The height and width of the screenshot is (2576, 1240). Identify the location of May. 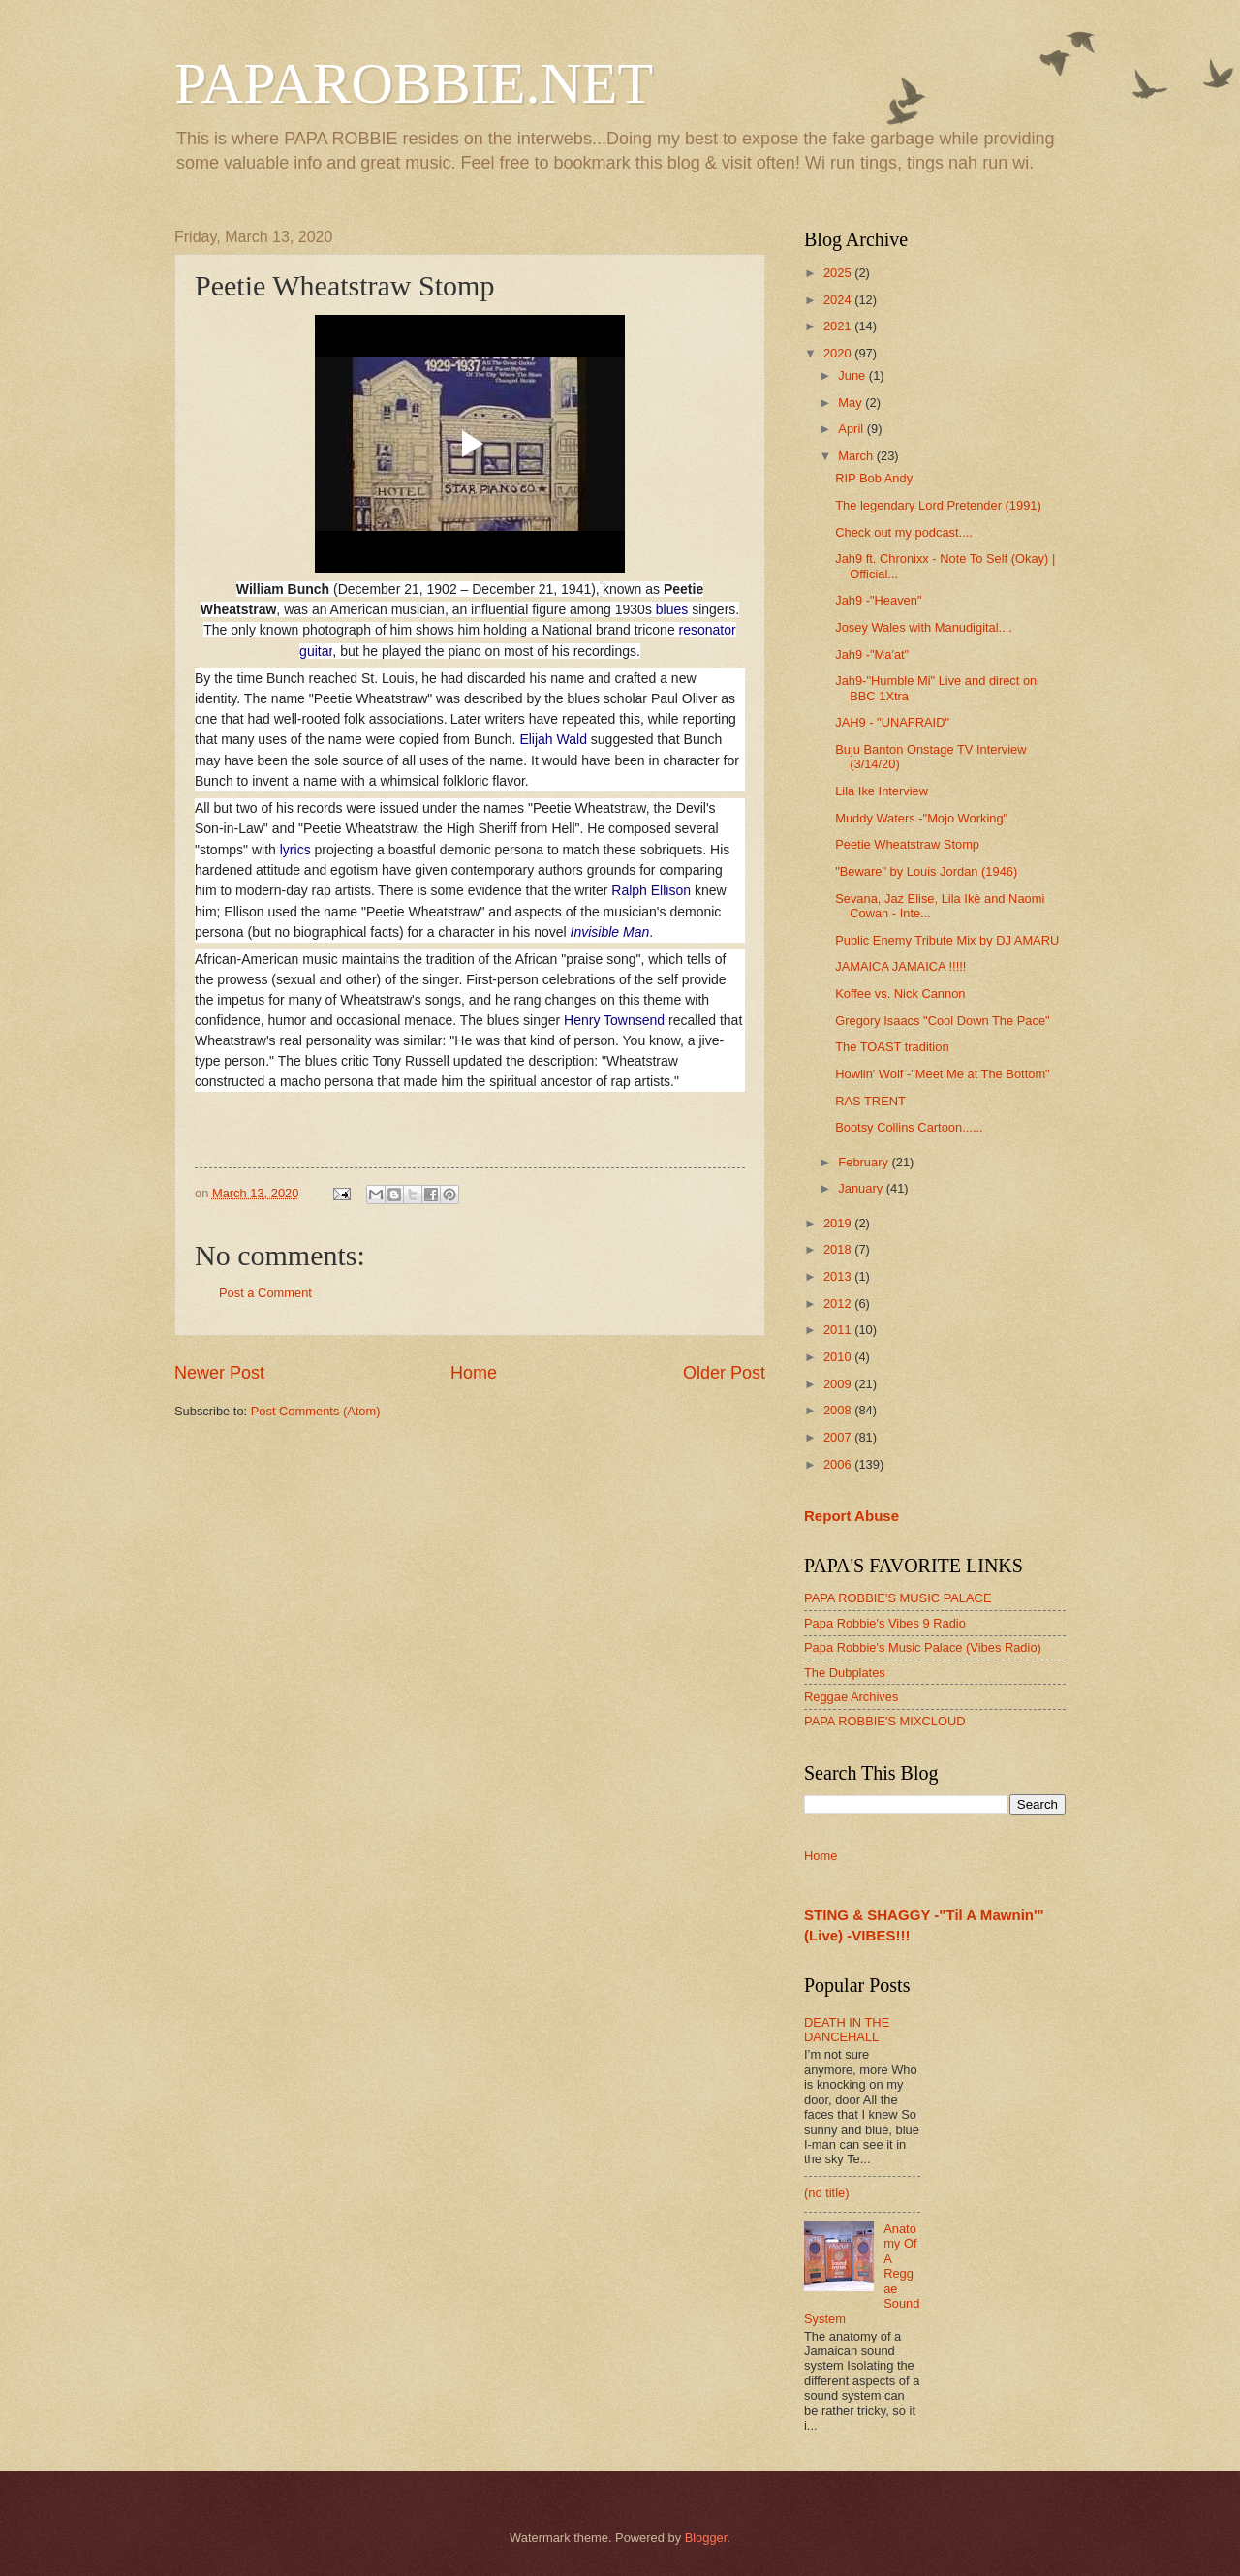
(851, 402).